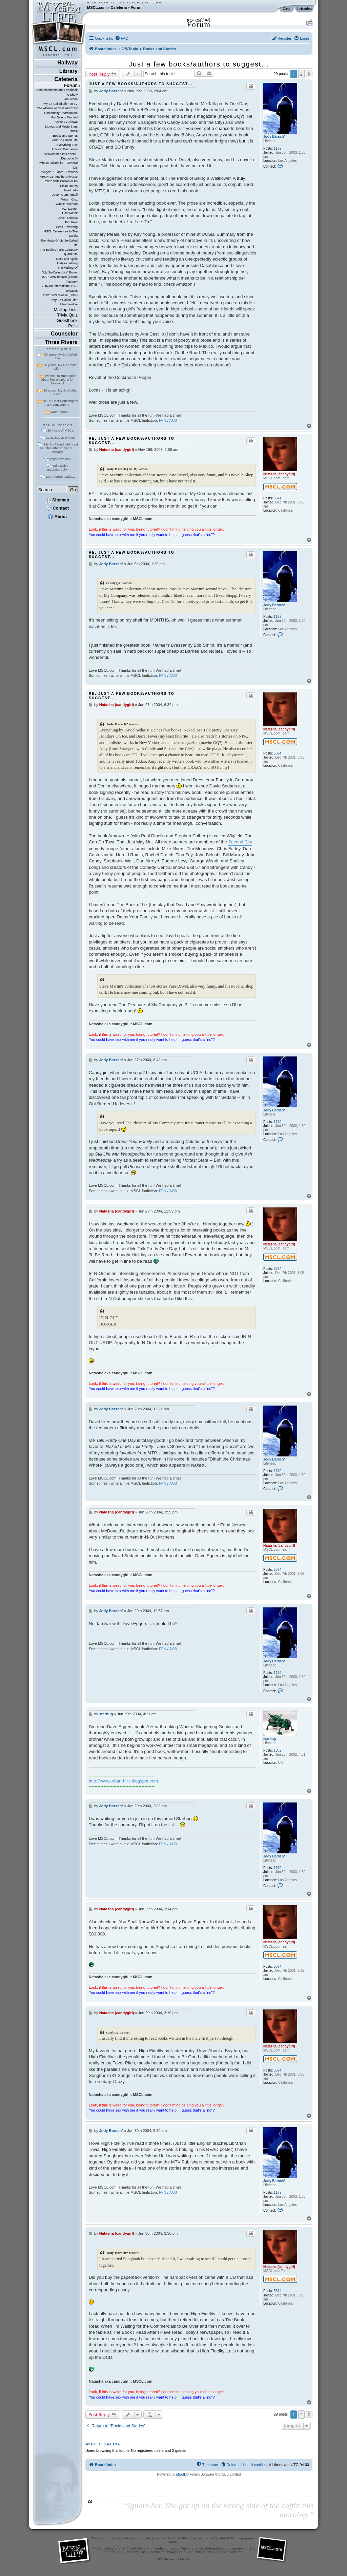 The width and height of the screenshot is (347, 2576). What do you see at coordinates (58, 165) in the screenshot?
I see `"Mitt sa-kallade liv" - General Dis` at bounding box center [58, 165].